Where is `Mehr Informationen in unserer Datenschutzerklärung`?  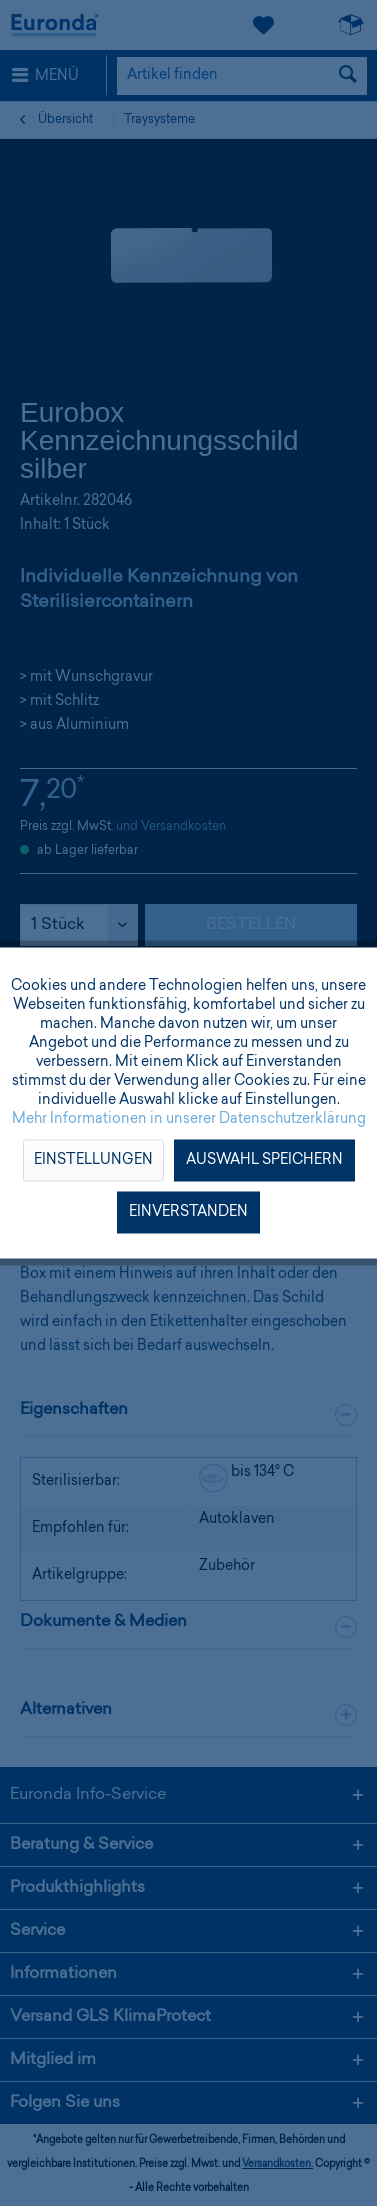 Mehr Informationen in unserer Datenschutzerklärung is located at coordinates (189, 1120).